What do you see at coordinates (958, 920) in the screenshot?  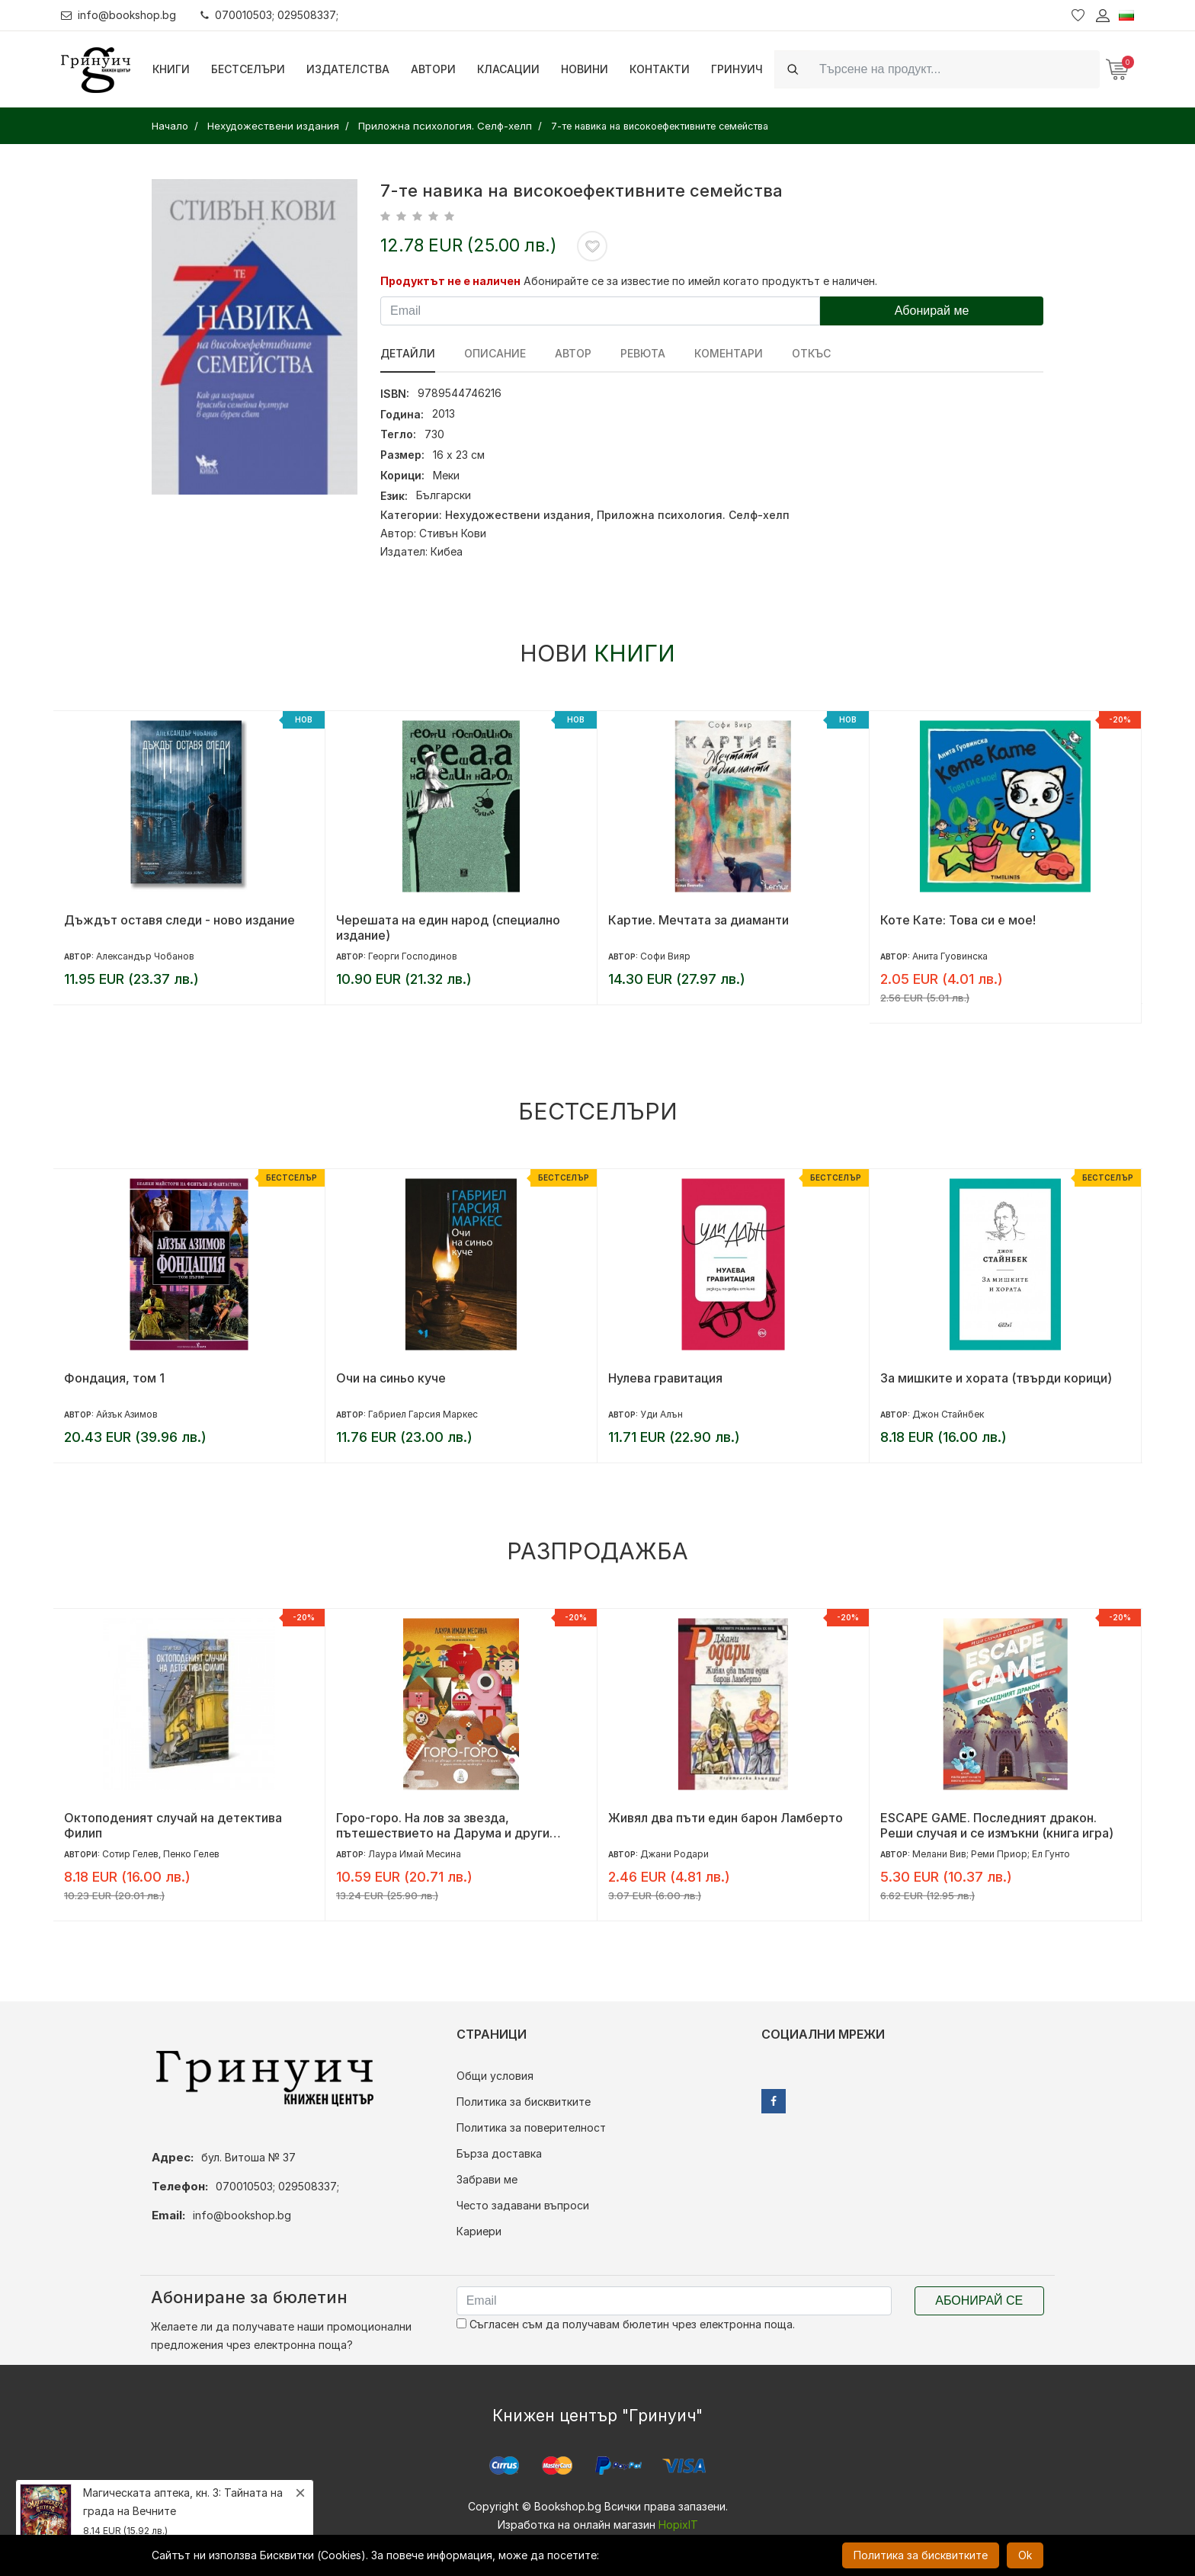 I see `Коте Кате: Това си е мое!` at bounding box center [958, 920].